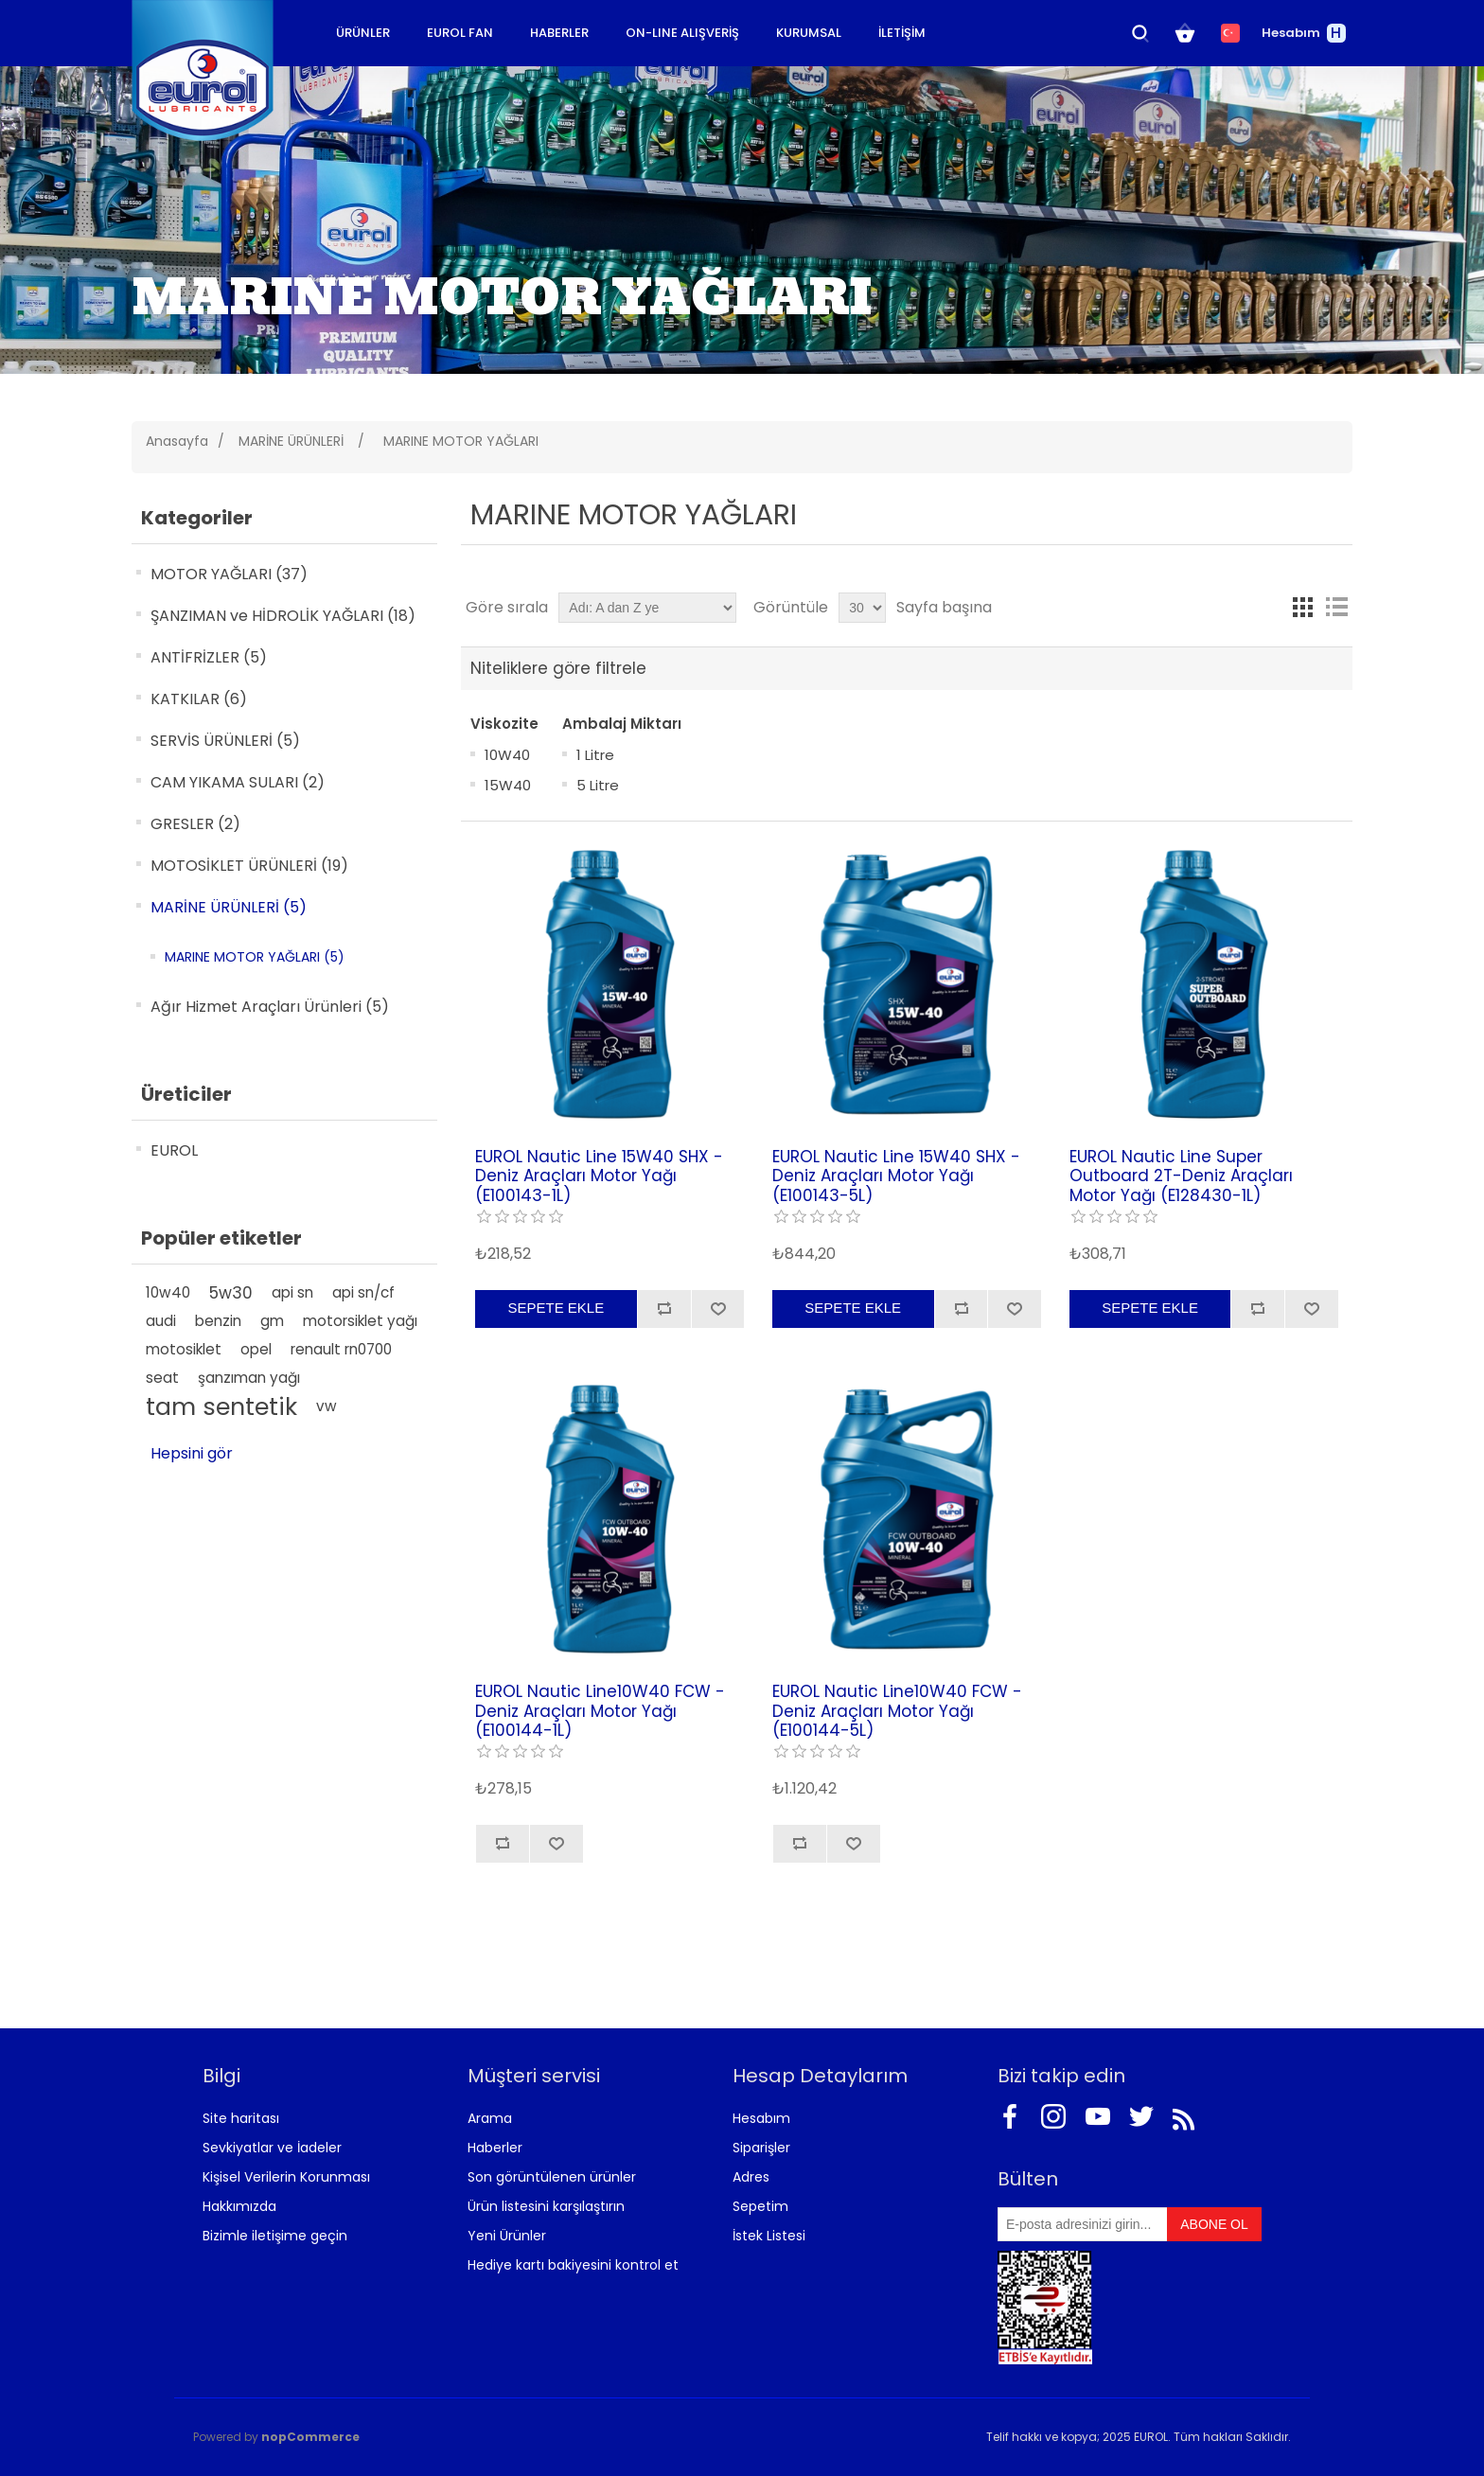 Image resolution: width=1484 pixels, height=2476 pixels. What do you see at coordinates (221, 1406) in the screenshot?
I see `tam sentetik` at bounding box center [221, 1406].